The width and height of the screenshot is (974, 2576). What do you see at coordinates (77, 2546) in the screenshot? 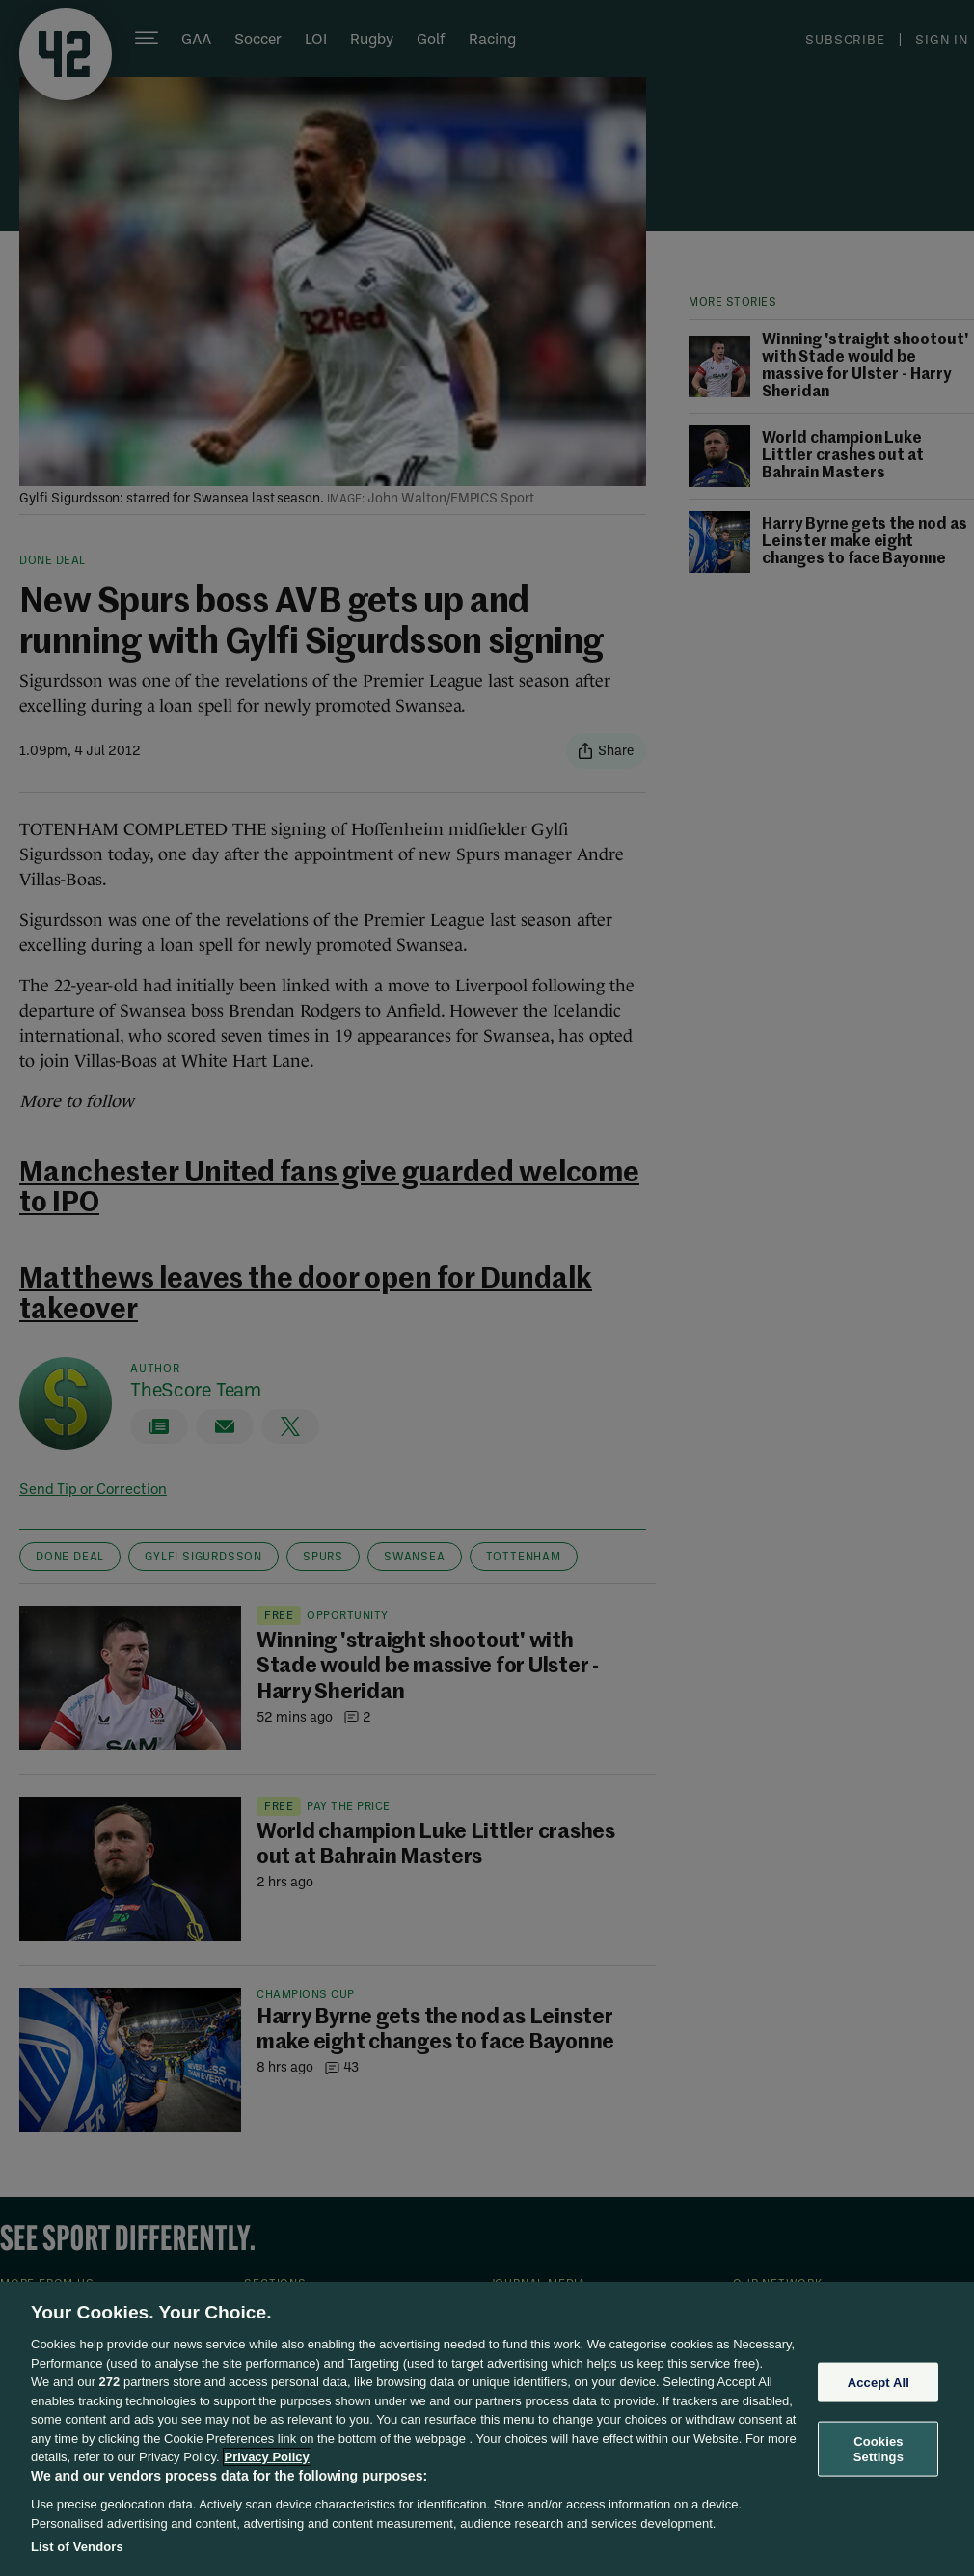
I see `List of Vendors` at bounding box center [77, 2546].